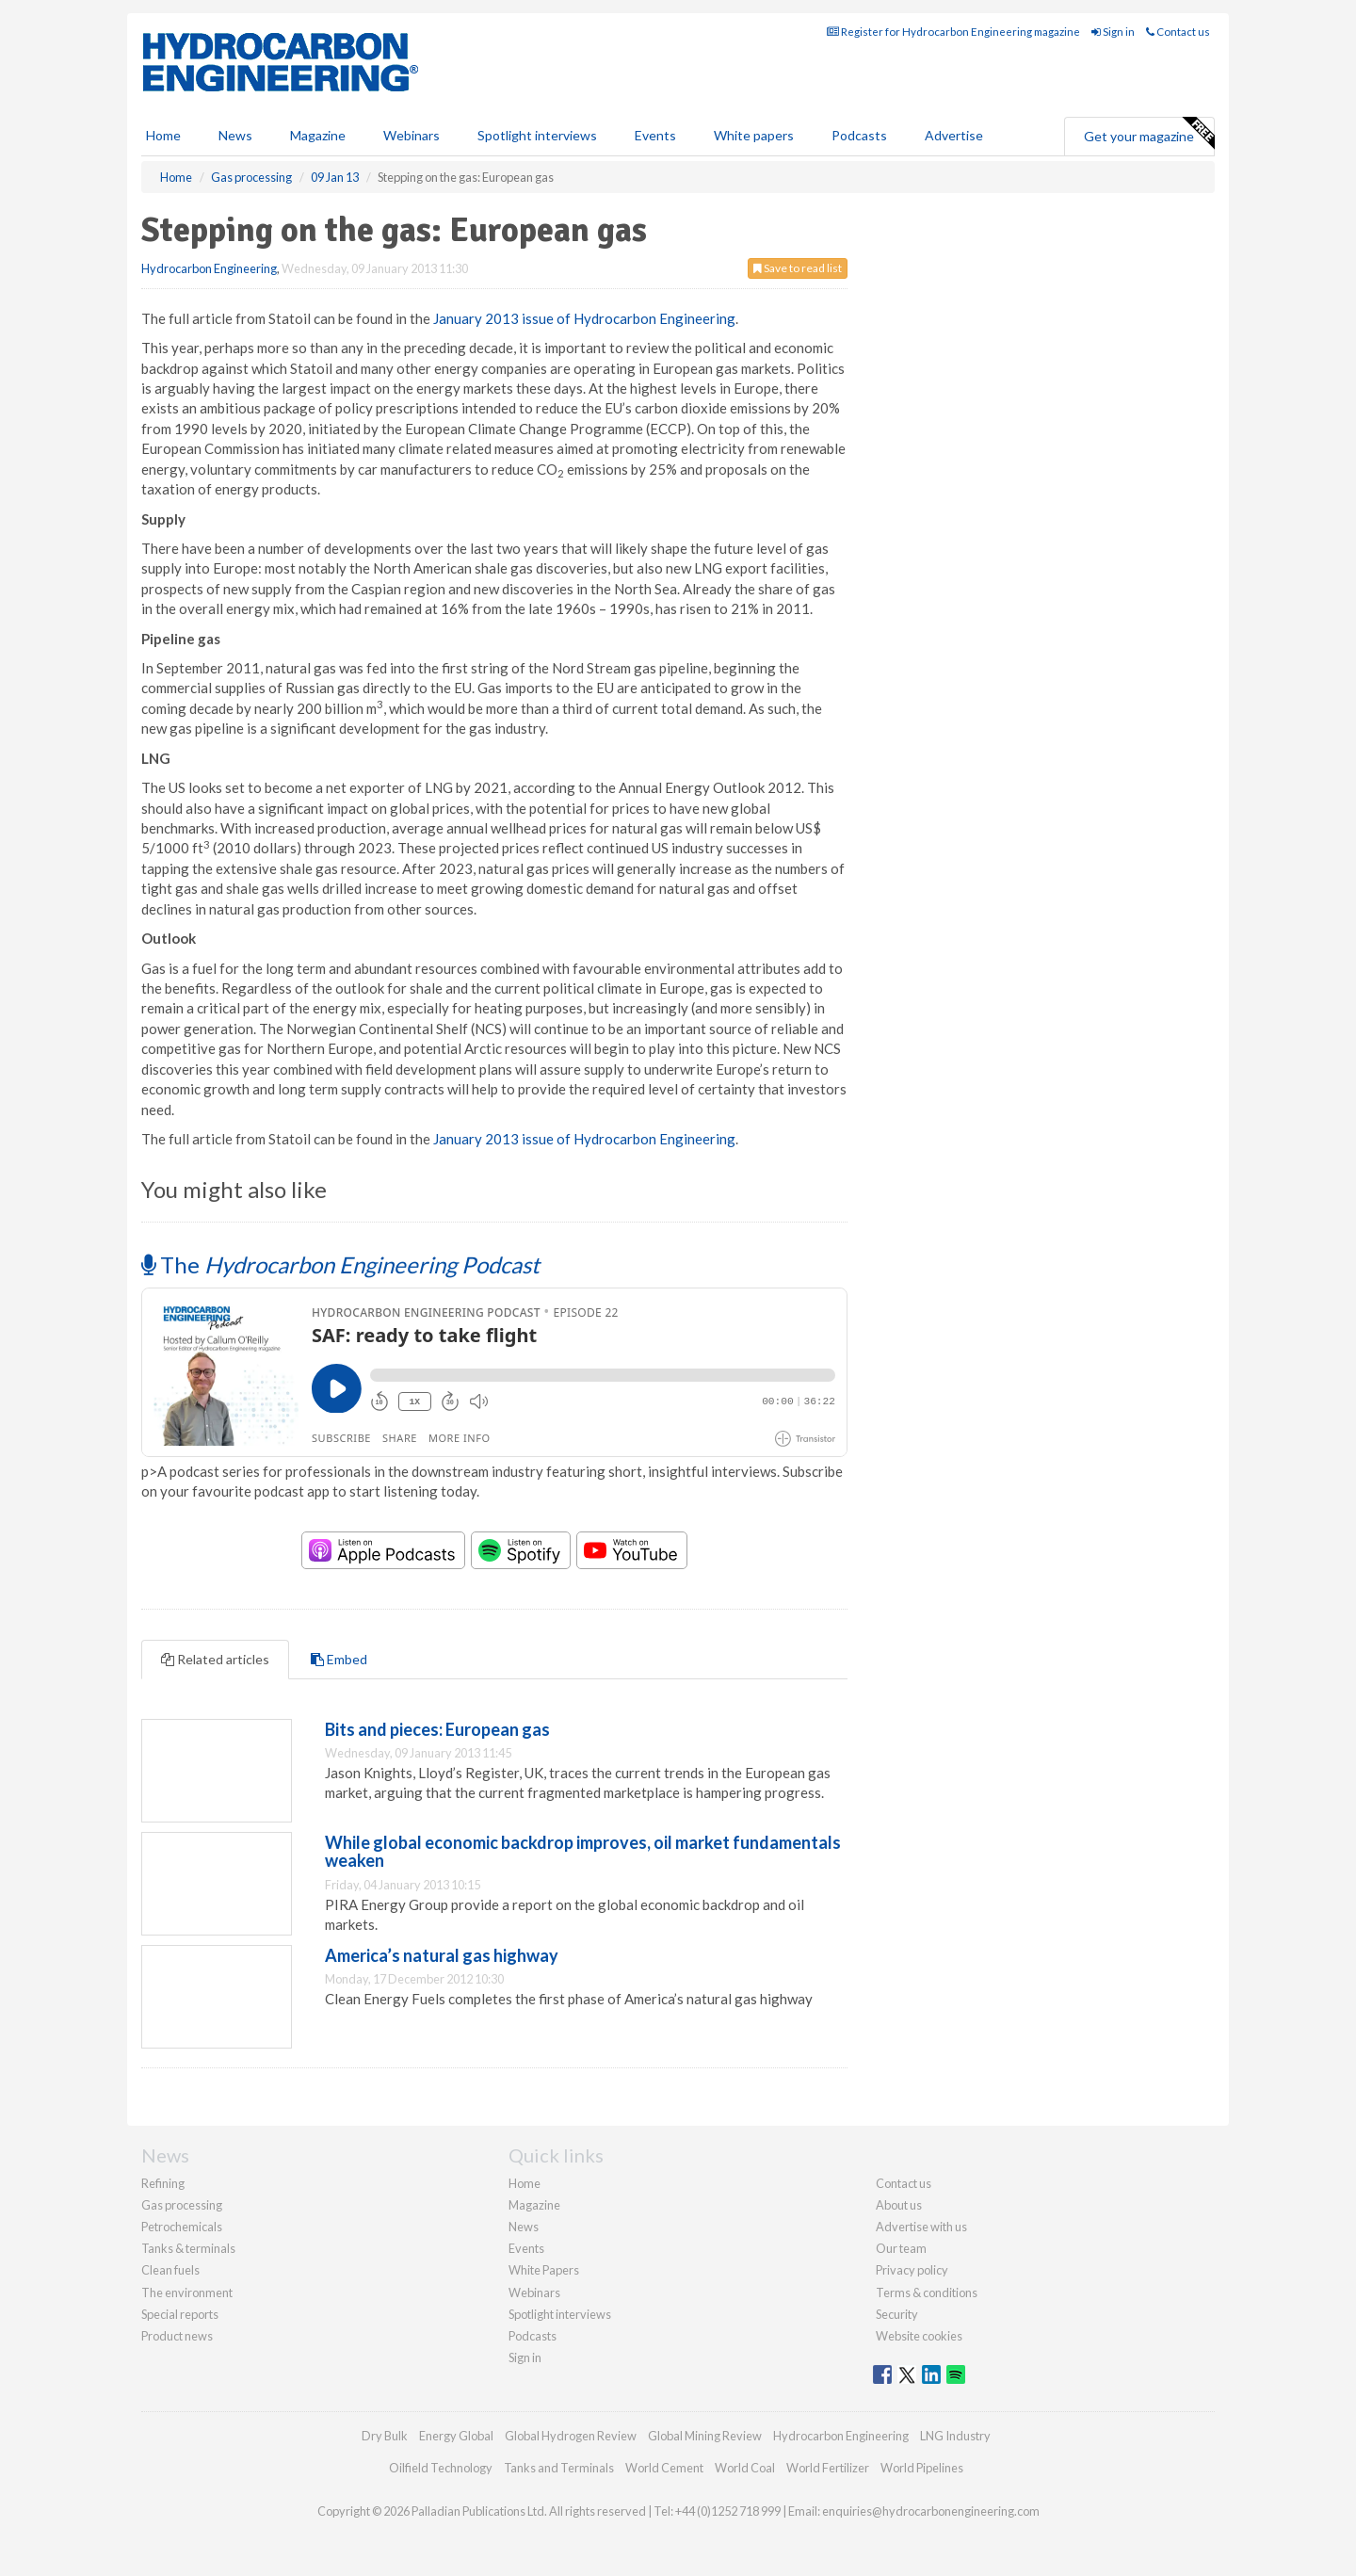  Describe the element at coordinates (1113, 31) in the screenshot. I see `Sign in` at that location.